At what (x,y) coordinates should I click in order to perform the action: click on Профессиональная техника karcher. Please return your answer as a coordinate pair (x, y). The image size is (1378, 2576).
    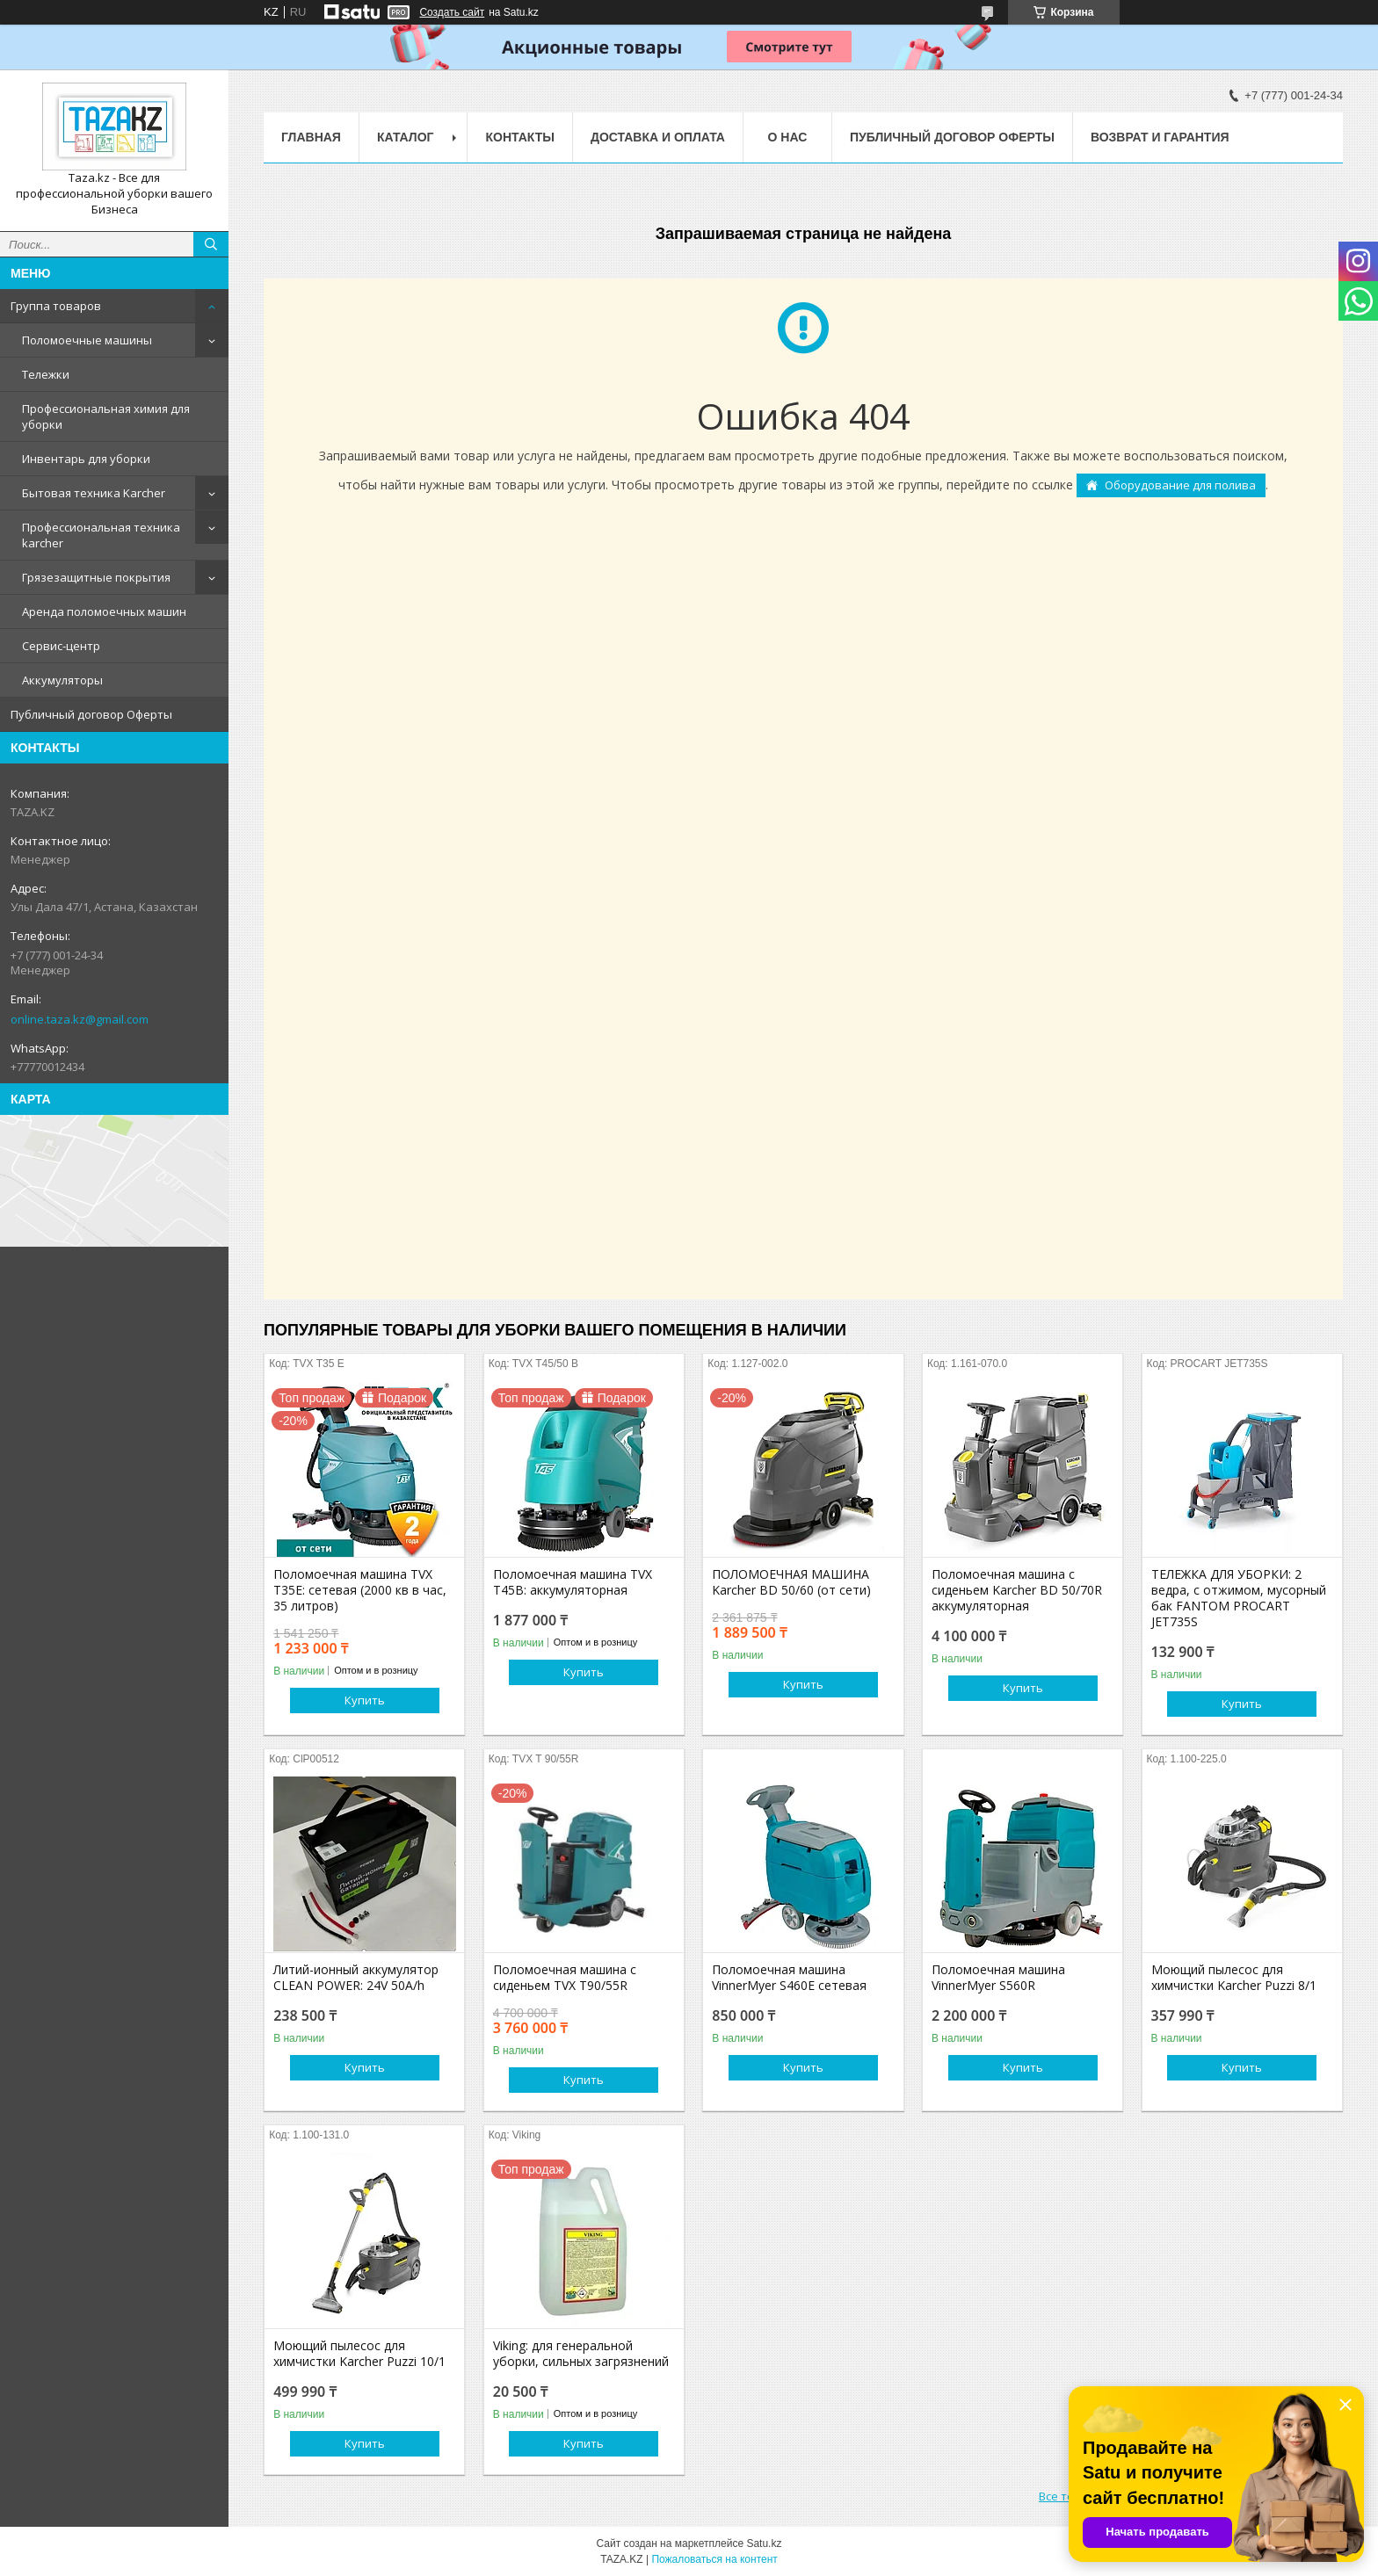
    Looking at the image, I should click on (101, 535).